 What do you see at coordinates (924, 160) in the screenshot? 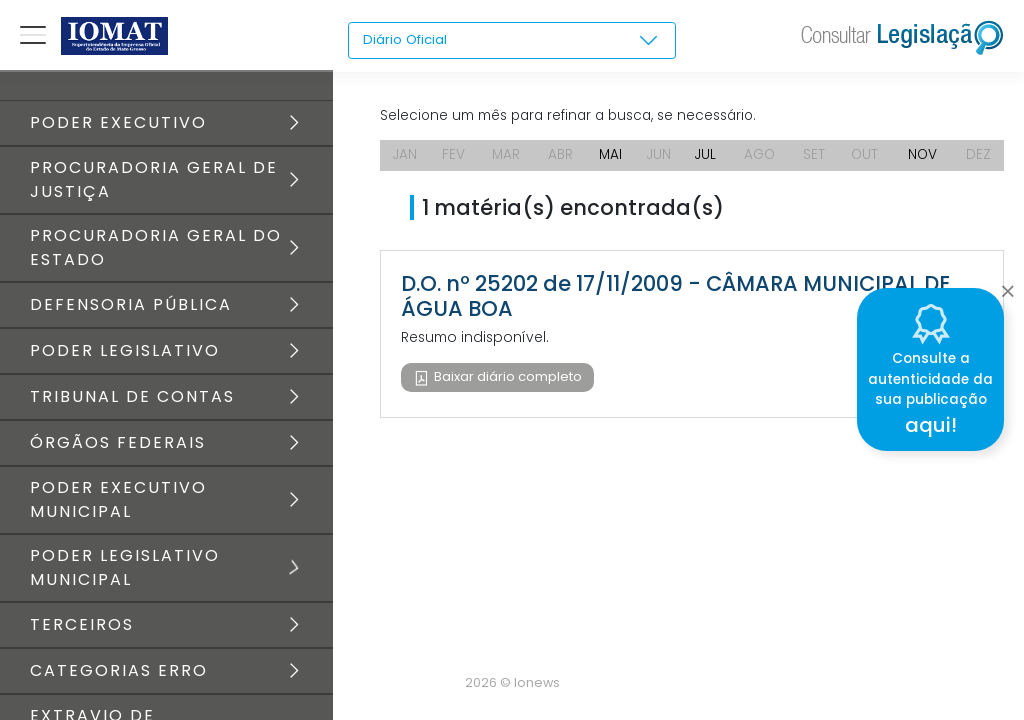
I see `NOV` at bounding box center [924, 160].